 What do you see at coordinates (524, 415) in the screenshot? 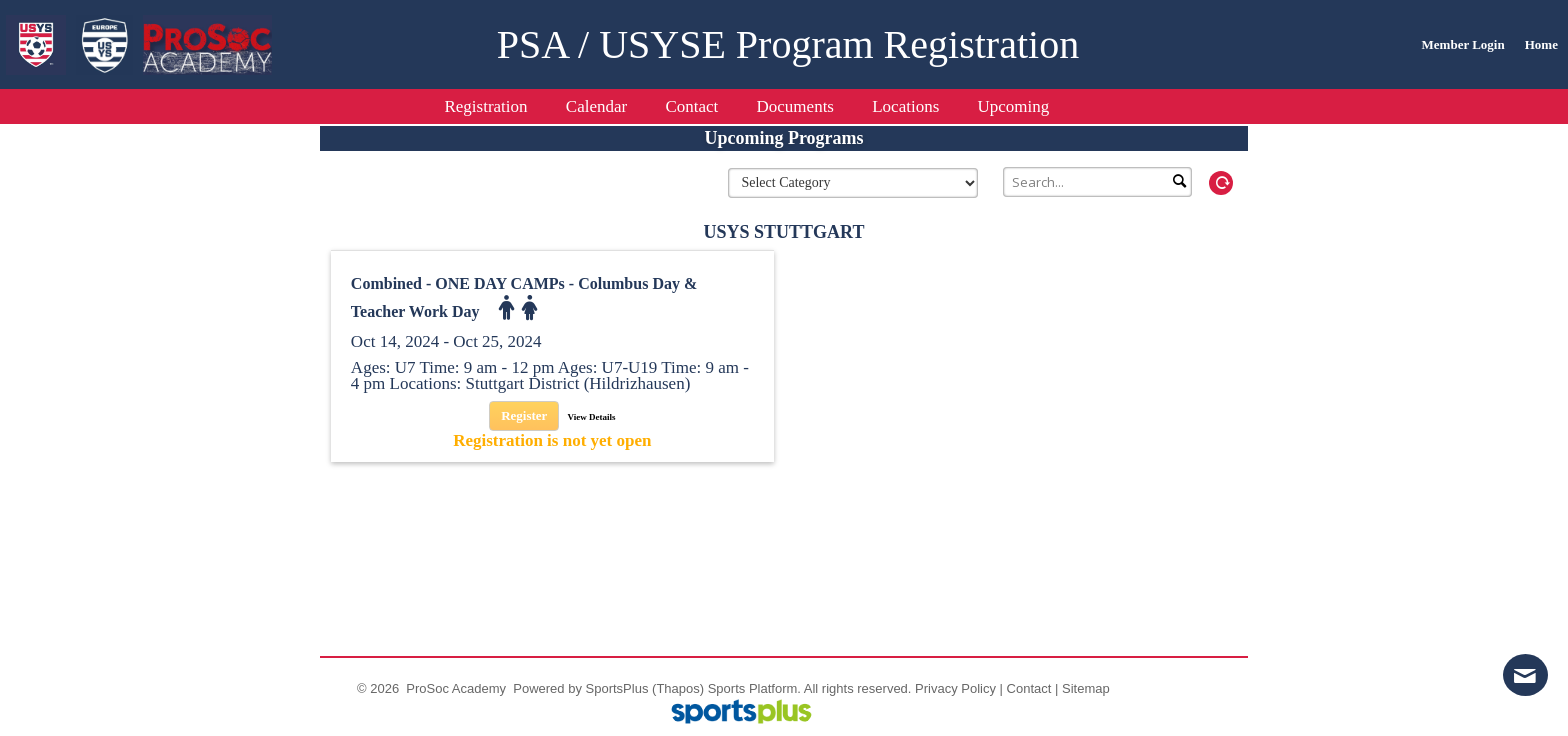
I see `Register` at bounding box center [524, 415].